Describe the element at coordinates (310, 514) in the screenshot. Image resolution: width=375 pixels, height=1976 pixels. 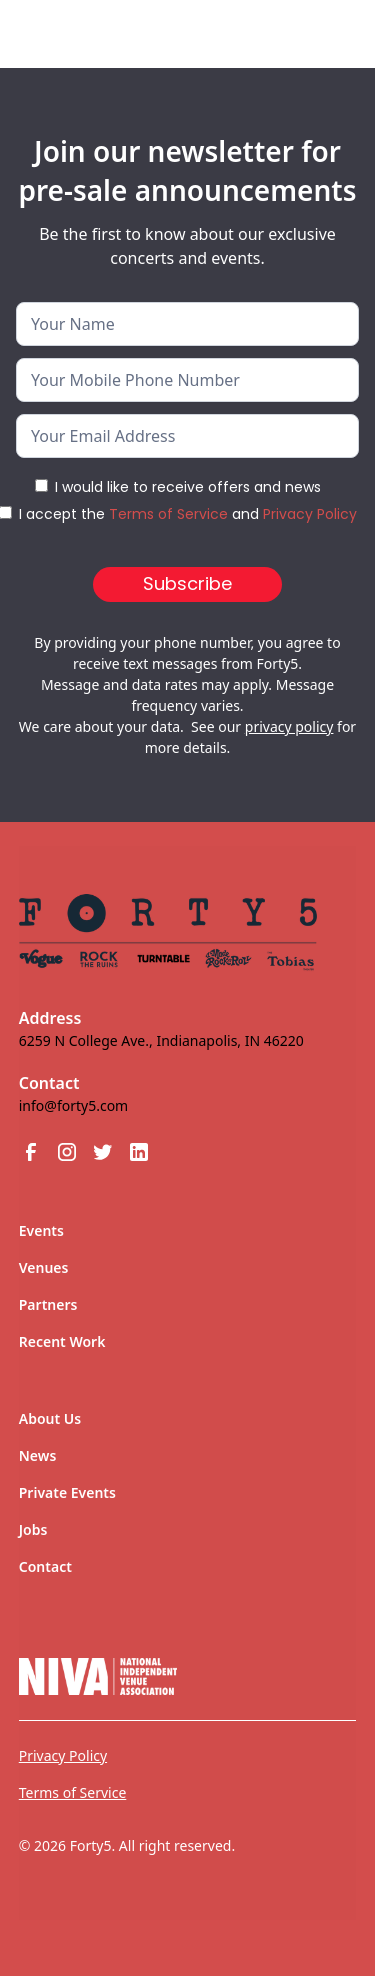
I see `Privacy Policy` at that location.